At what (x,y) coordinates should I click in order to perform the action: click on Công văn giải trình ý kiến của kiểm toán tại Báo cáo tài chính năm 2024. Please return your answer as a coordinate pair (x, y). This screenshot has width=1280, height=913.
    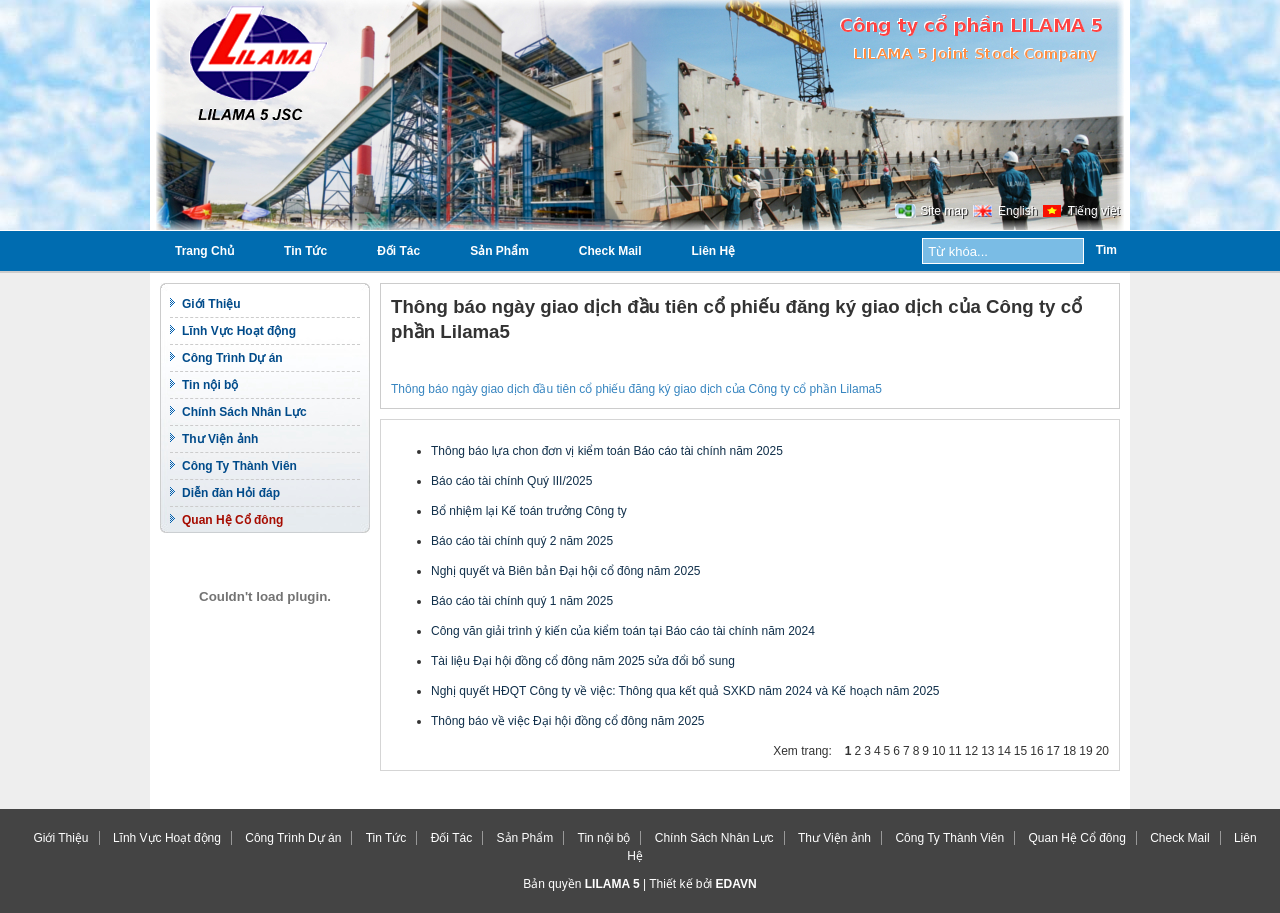
    Looking at the image, I should click on (623, 631).